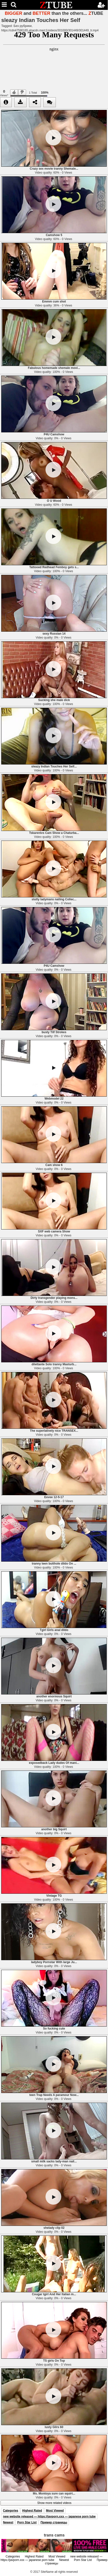 The image size is (108, 2576). I want to click on small milk sacks lady-man nail..., so click(54, 2161).